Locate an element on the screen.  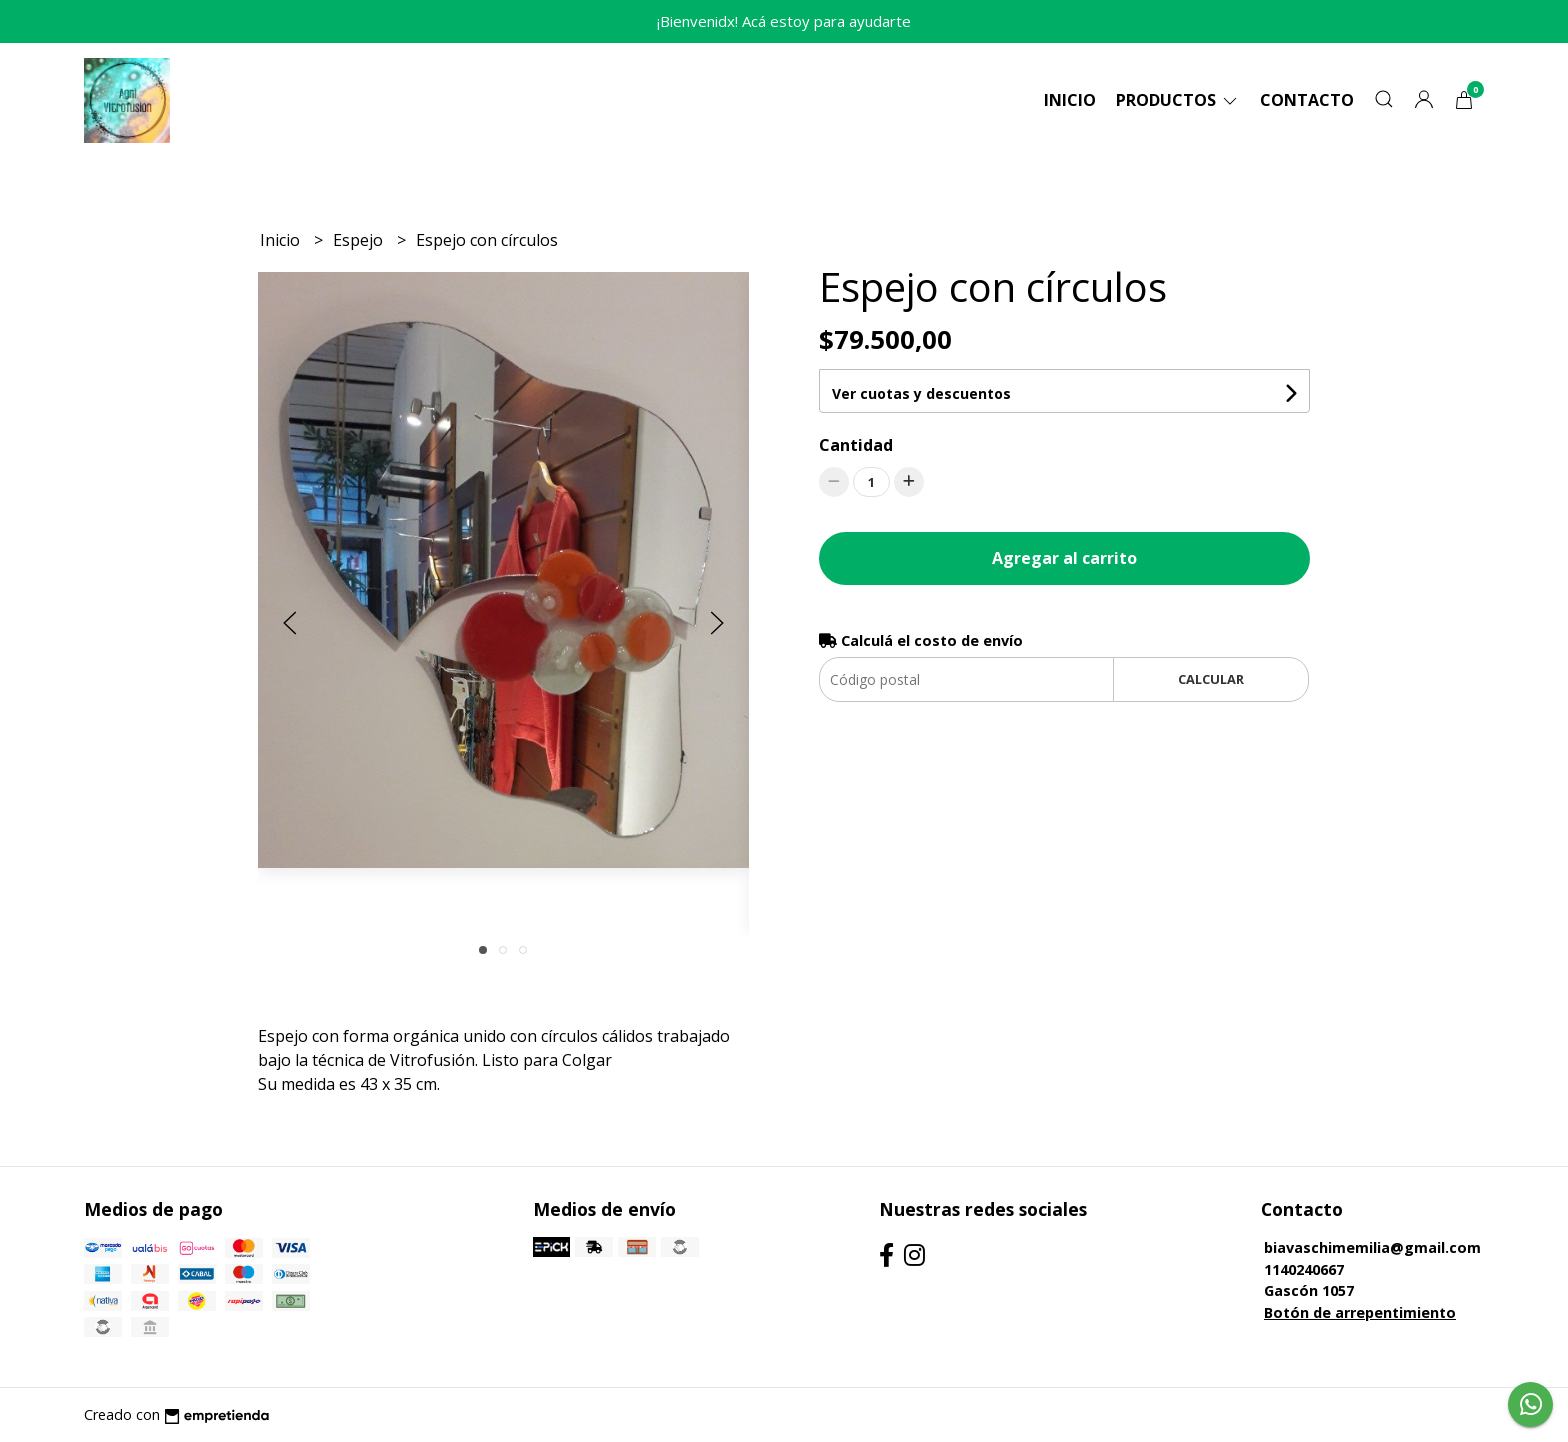
Inicio is located at coordinates (1070, 100).